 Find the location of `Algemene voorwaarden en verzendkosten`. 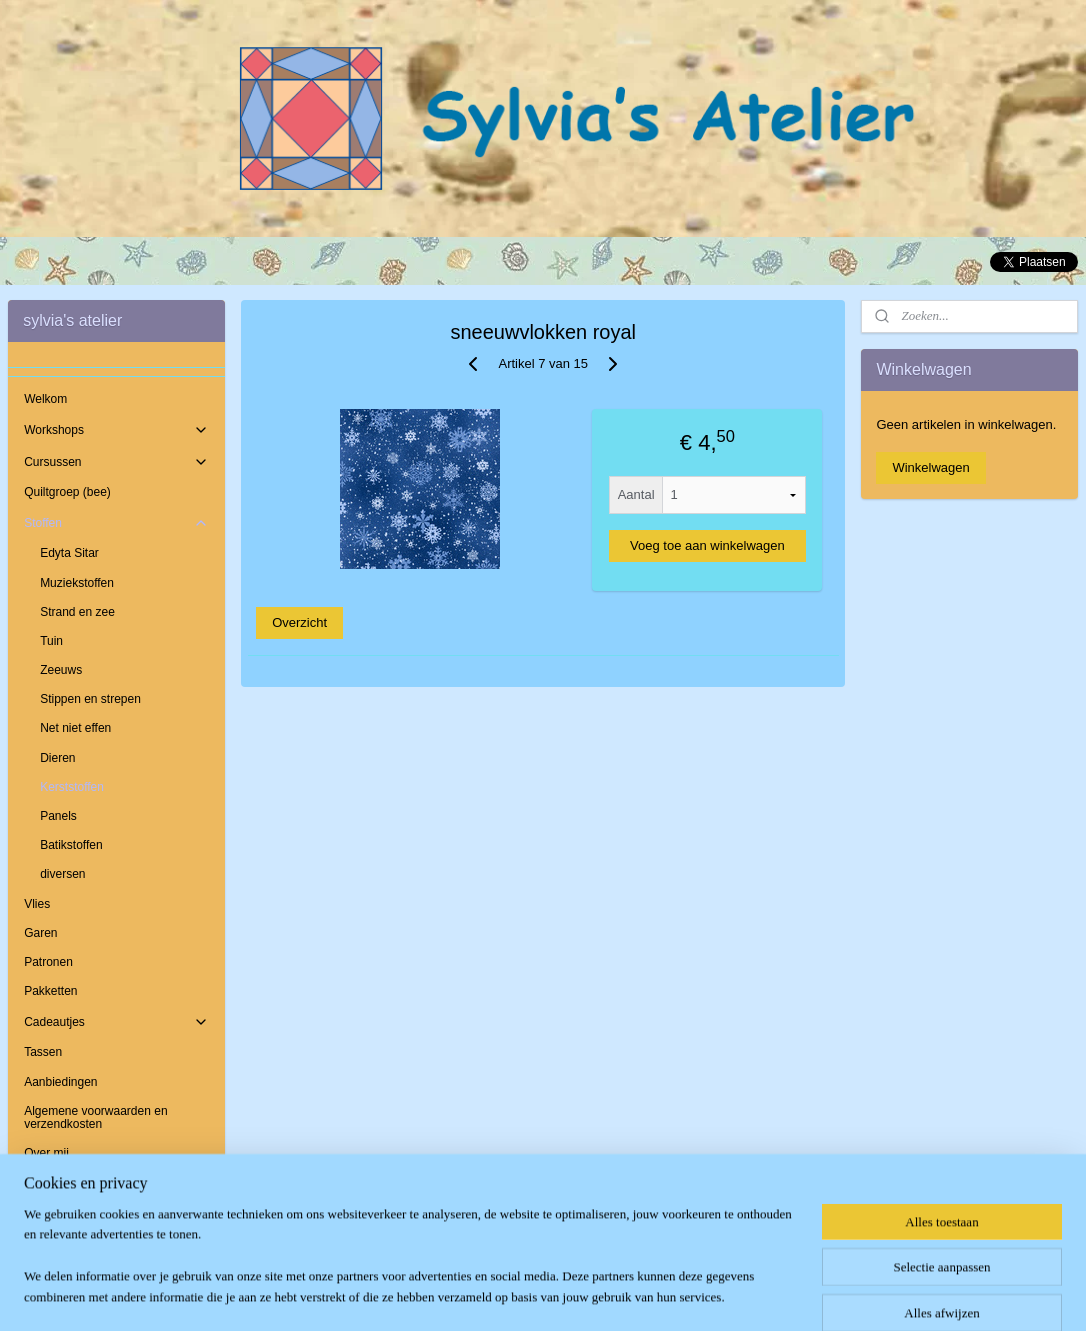

Algemene voorwaarden en verzendkosten is located at coordinates (95, 1117).